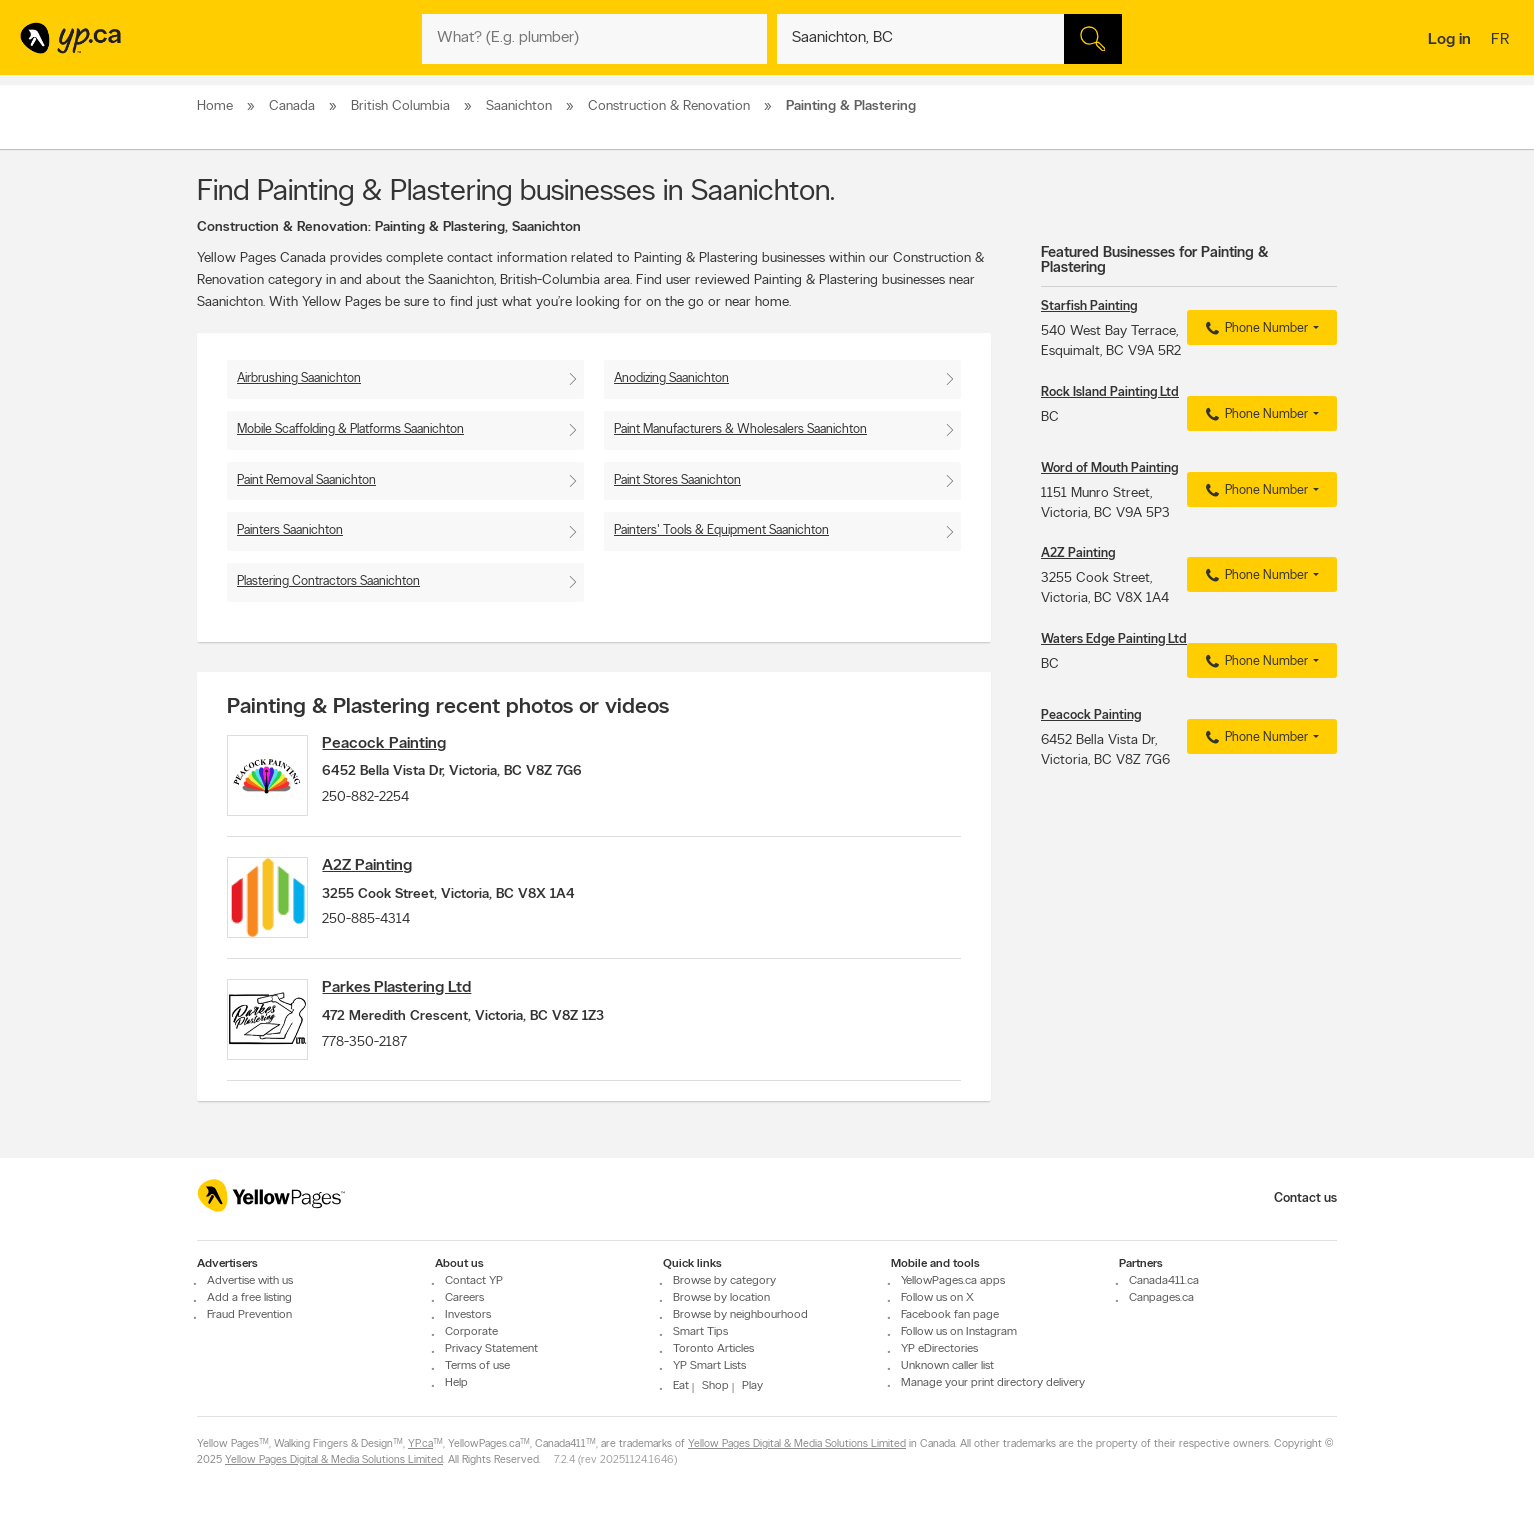  Describe the element at coordinates (752, 1386) in the screenshot. I see `Play` at that location.